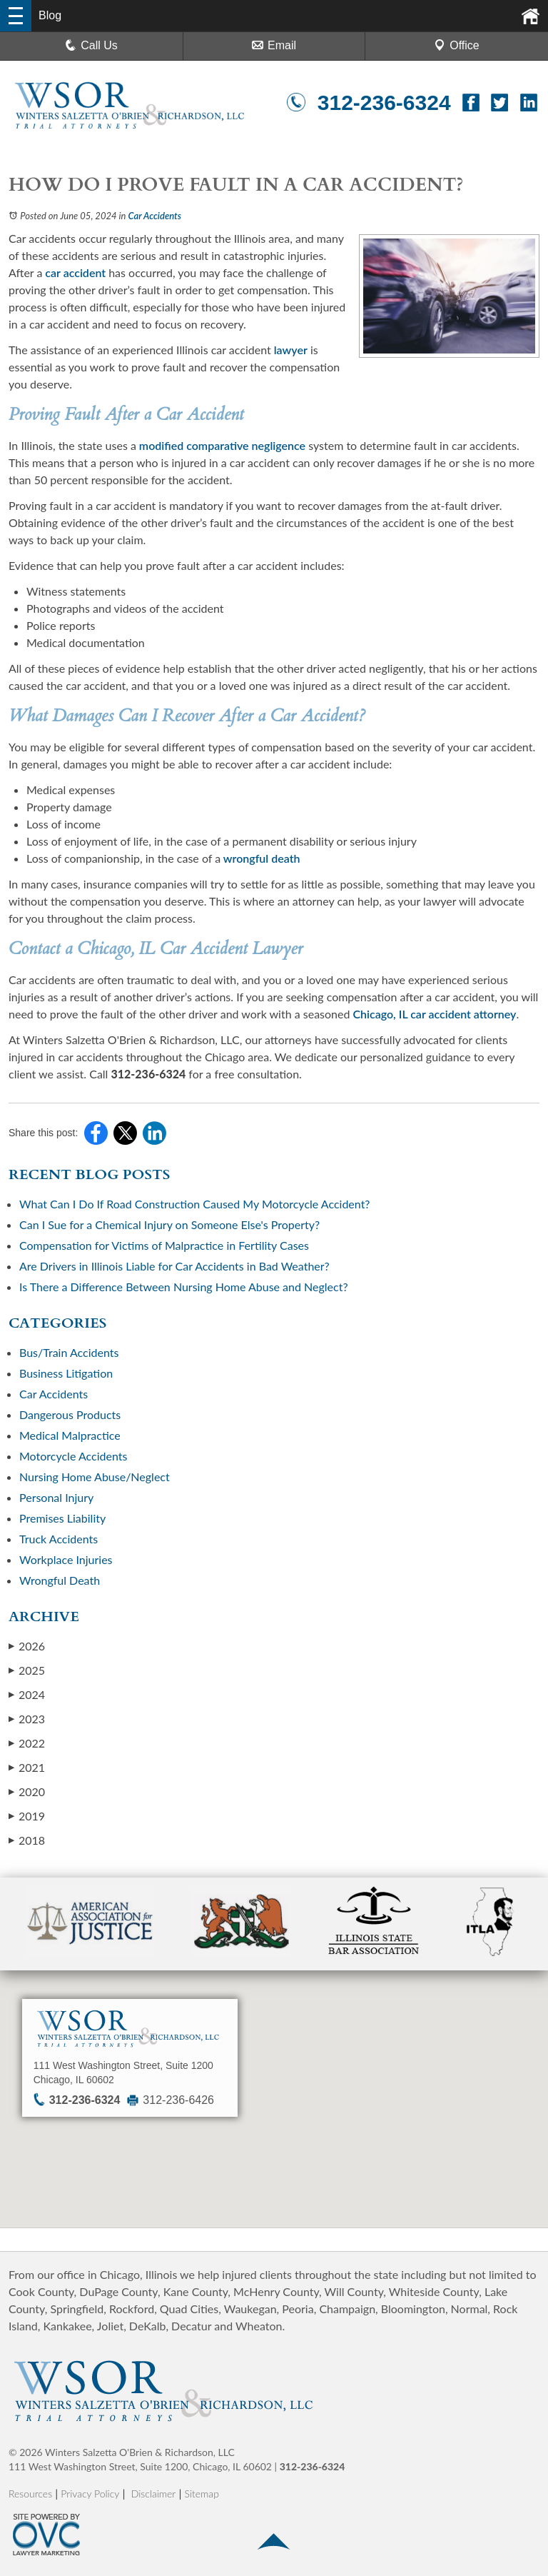 Image resolution: width=548 pixels, height=2576 pixels. Describe the element at coordinates (27, 1670) in the screenshot. I see `2025` at that location.